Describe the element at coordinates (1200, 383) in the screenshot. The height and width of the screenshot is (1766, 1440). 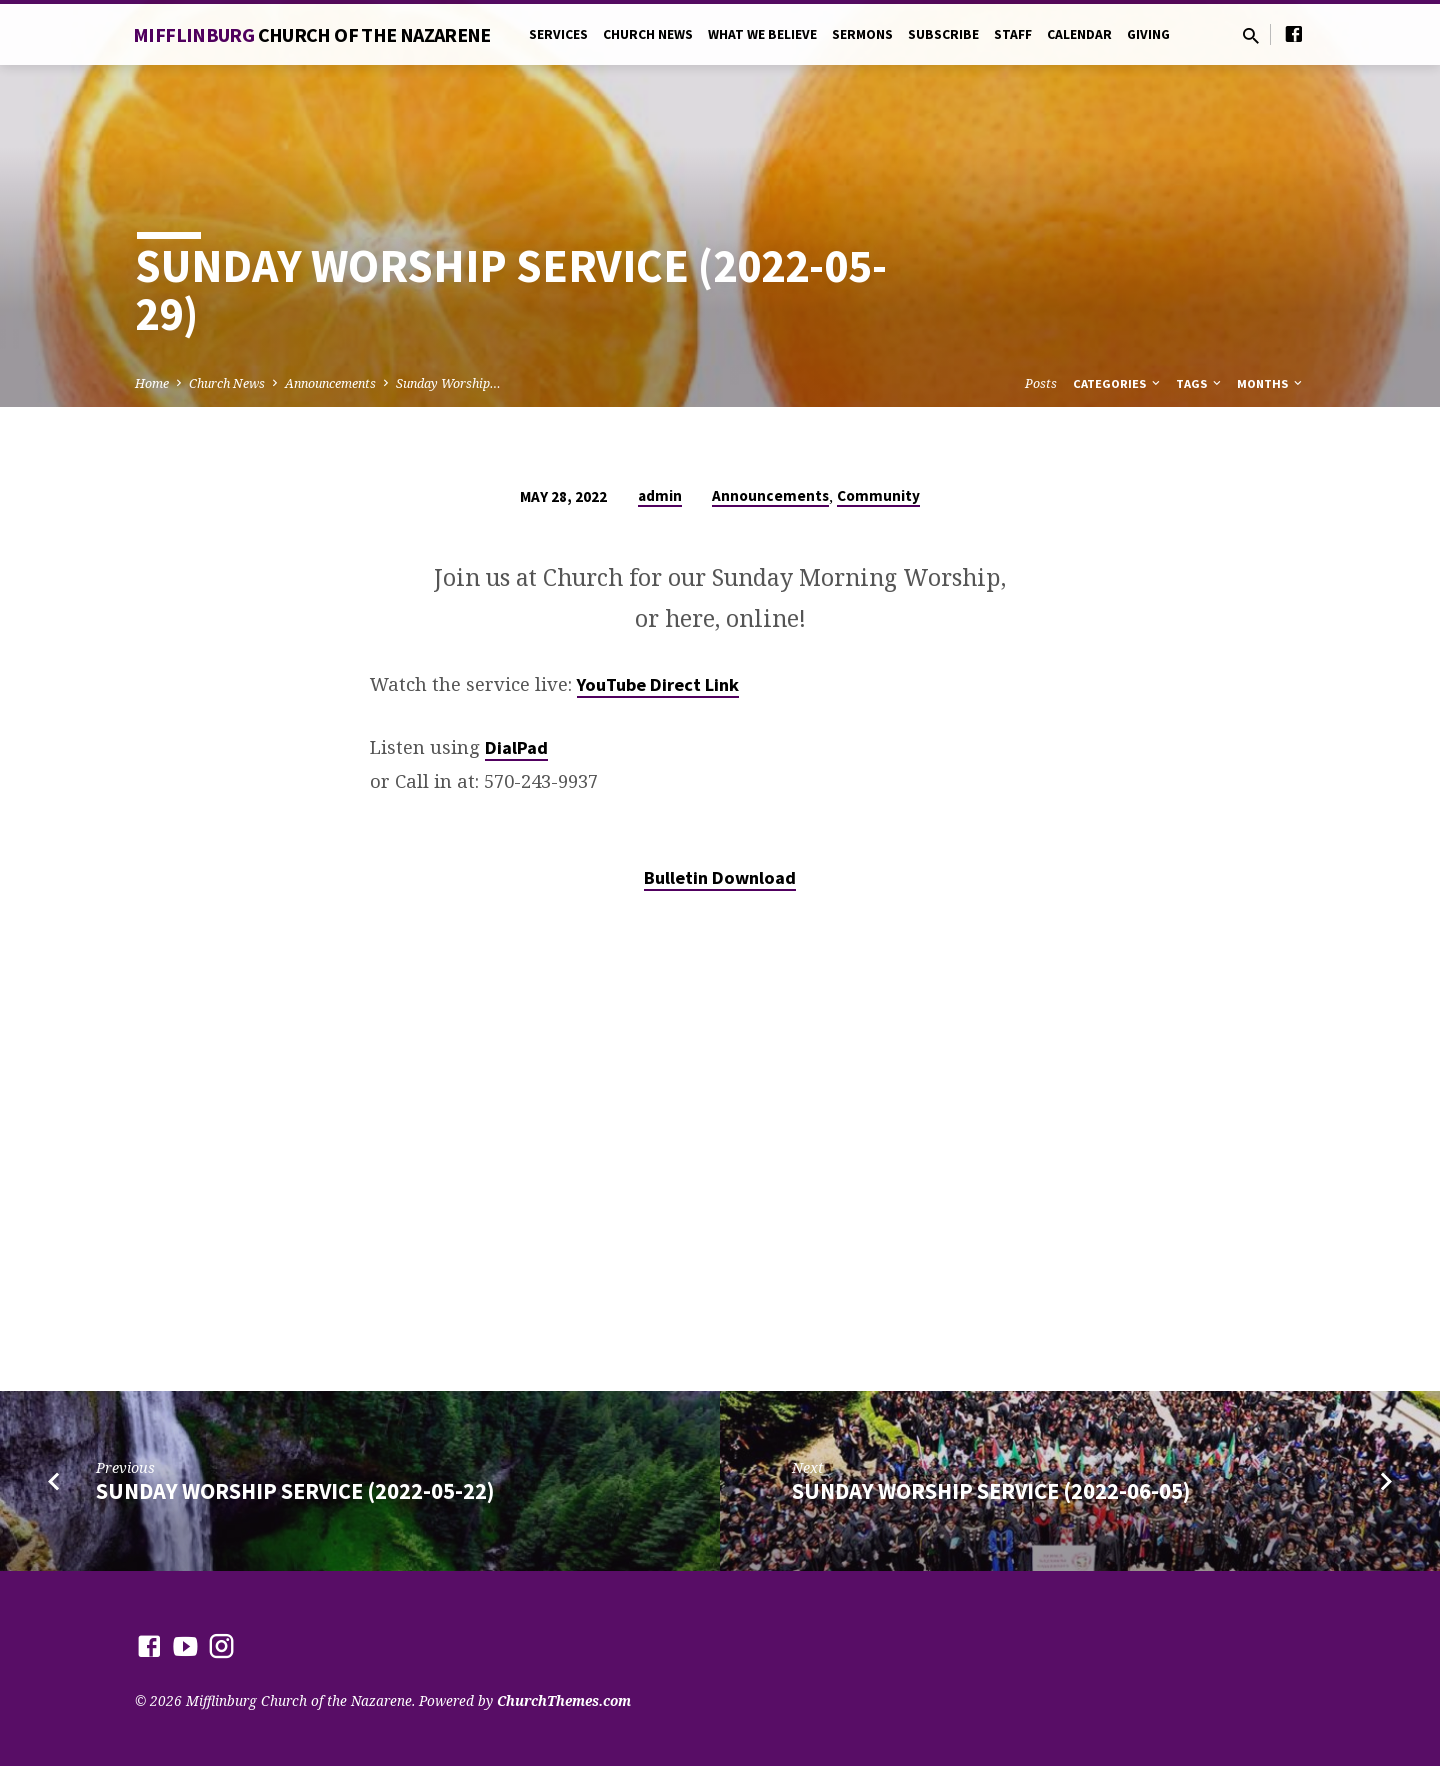
I see `Tags` at that location.